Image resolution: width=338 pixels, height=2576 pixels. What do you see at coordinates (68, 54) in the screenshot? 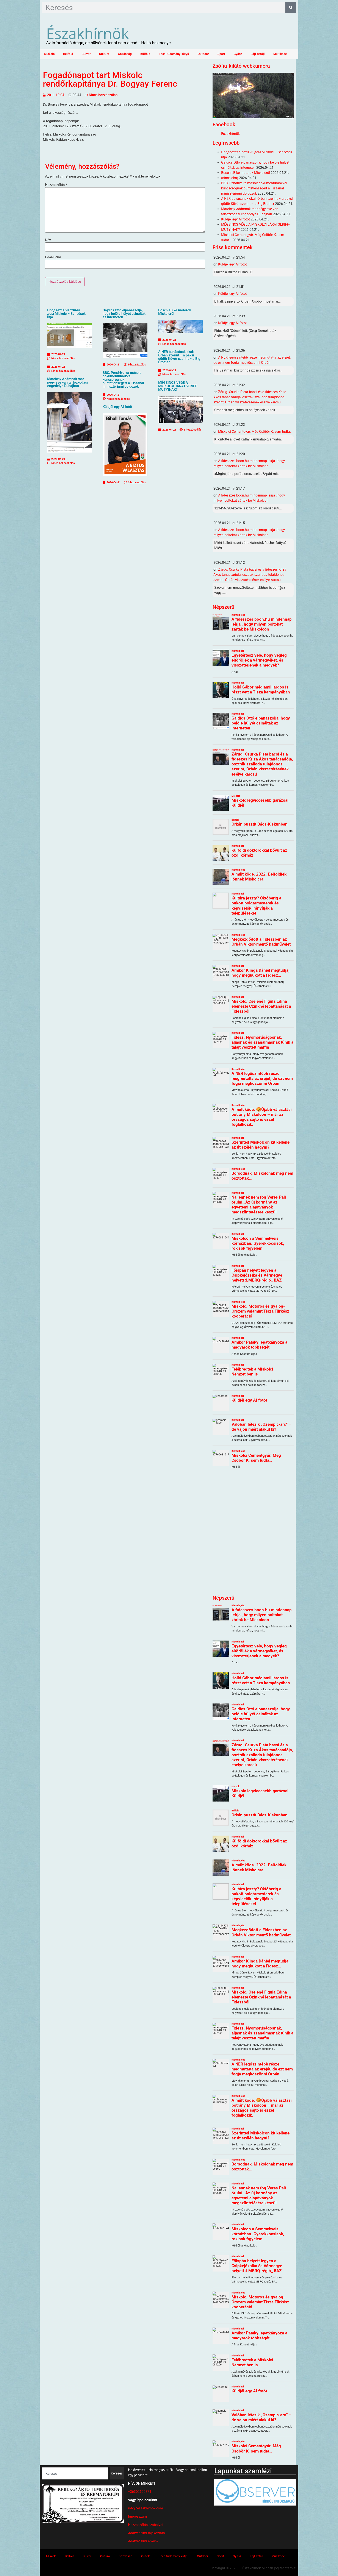
I see `Belföld` at bounding box center [68, 54].